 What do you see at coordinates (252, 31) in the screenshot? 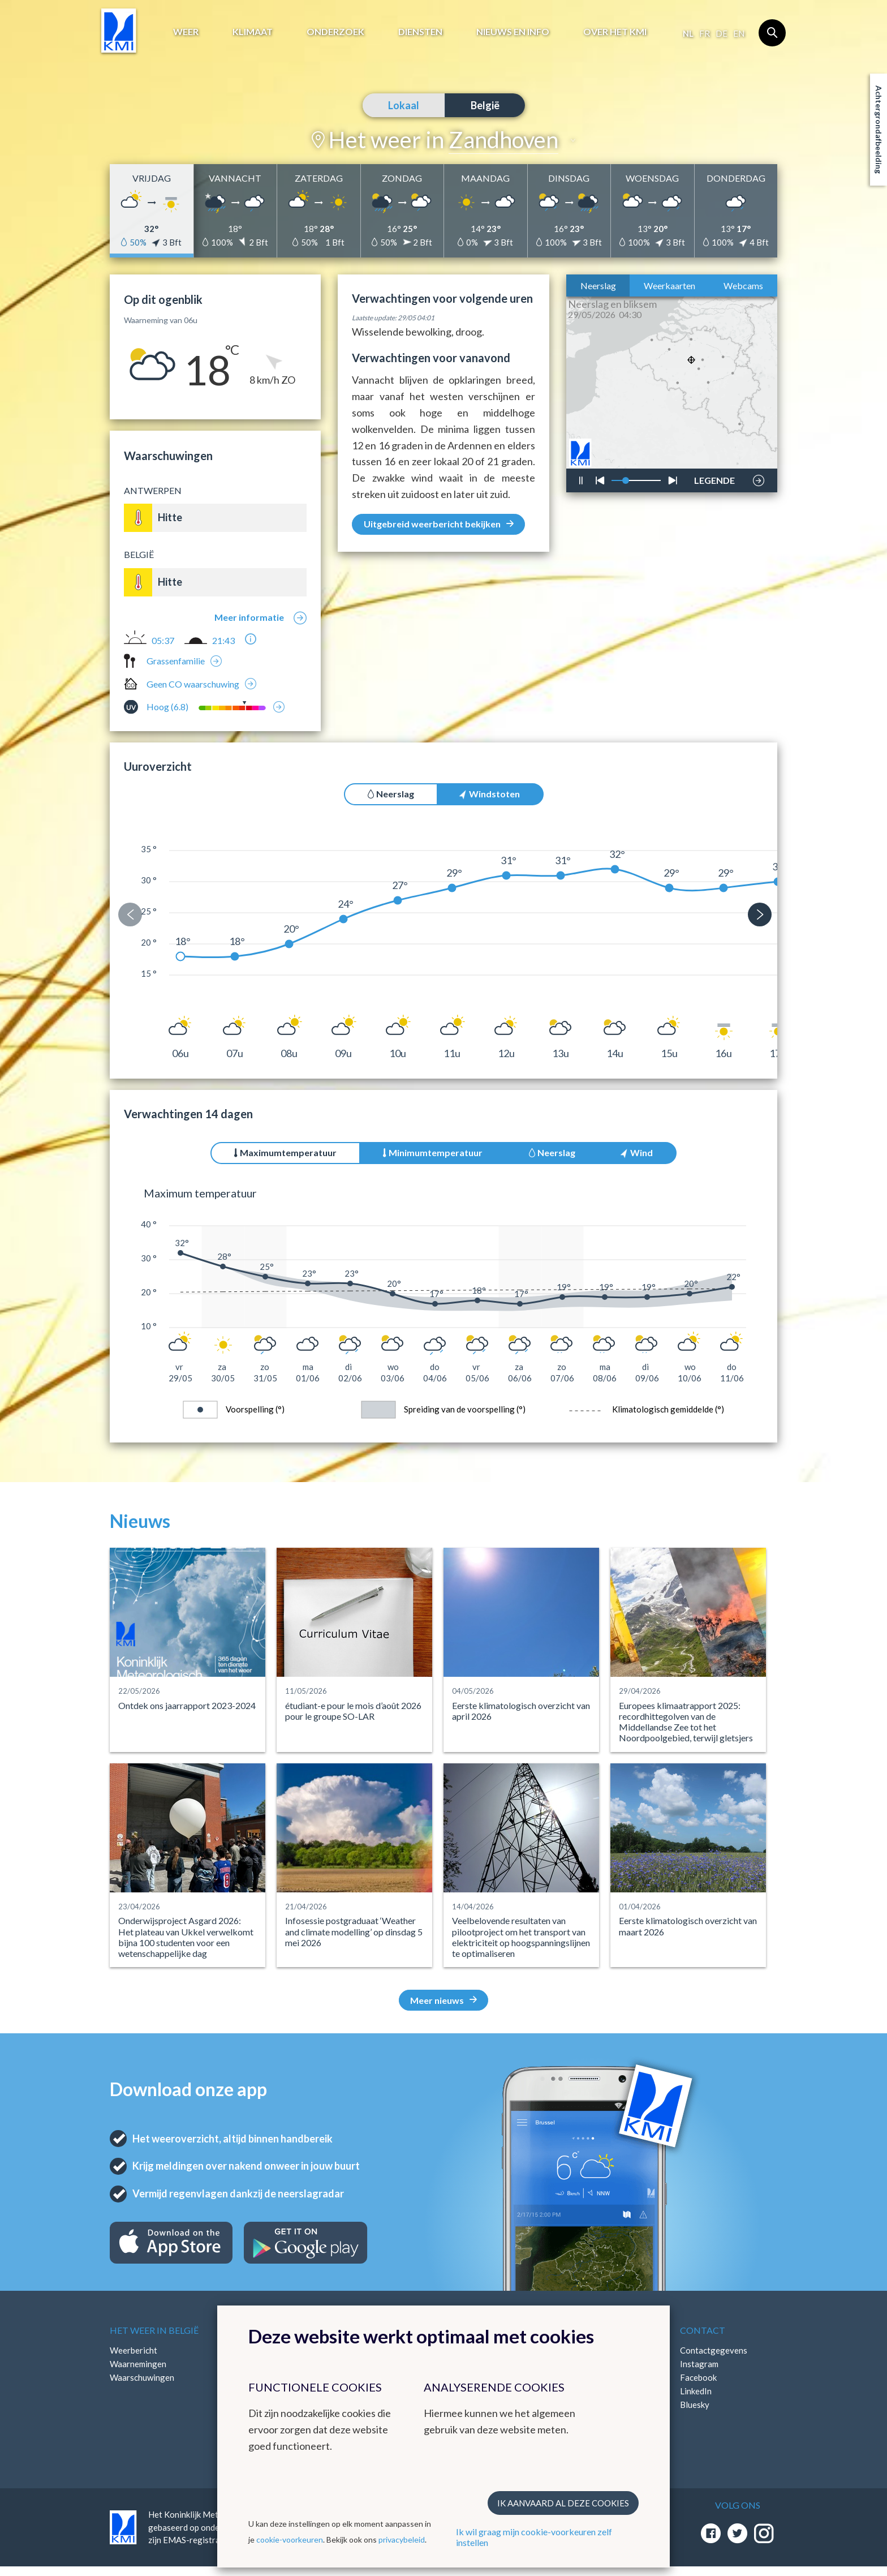
I see `Klimaat` at bounding box center [252, 31].